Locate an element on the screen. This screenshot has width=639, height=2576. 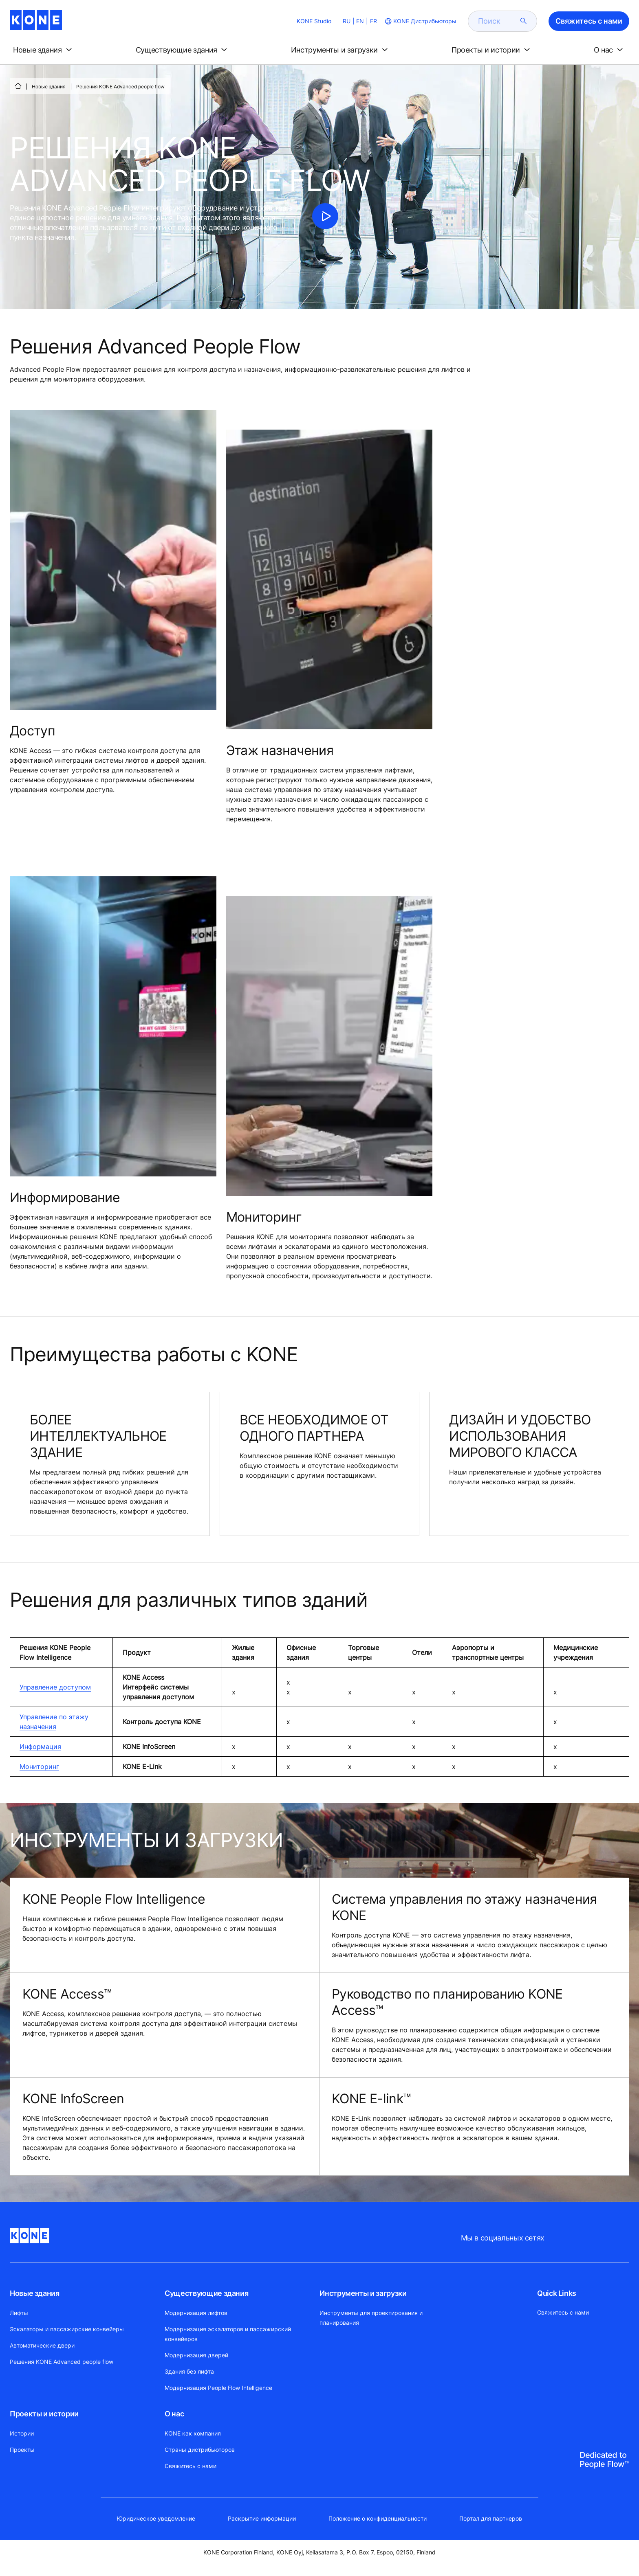
Модернизация лифтов is located at coordinates (196, 2312).